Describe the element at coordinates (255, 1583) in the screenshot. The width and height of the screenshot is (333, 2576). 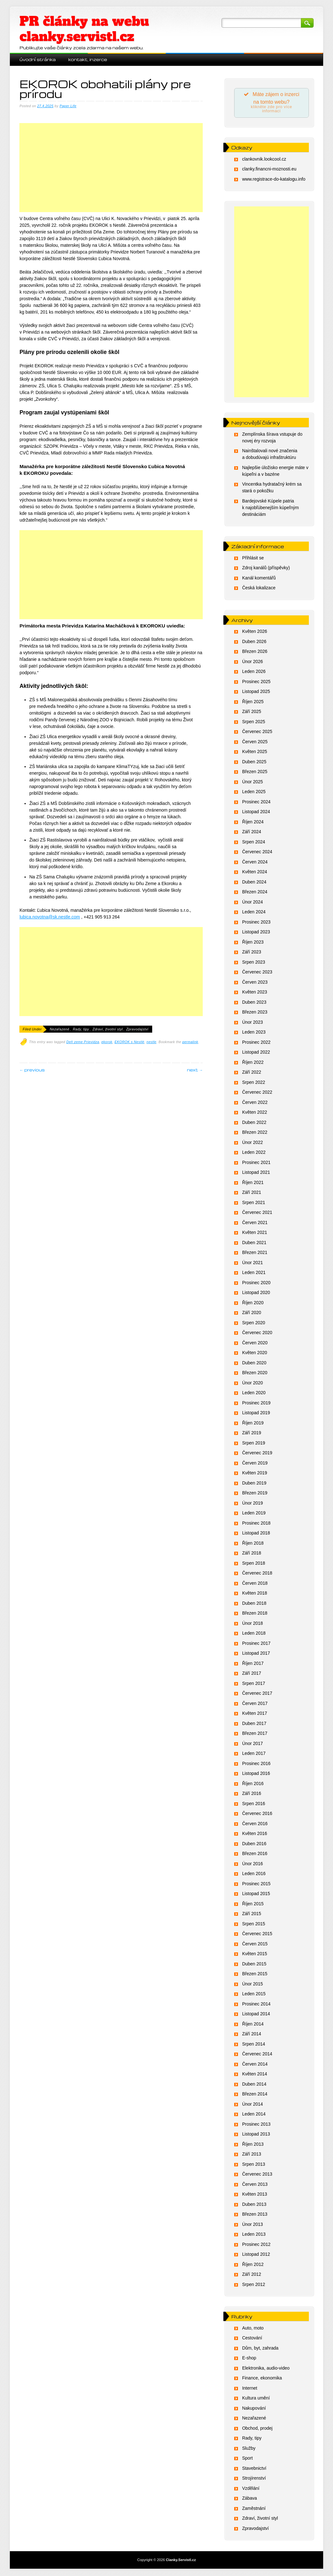
I see `Červen 2018` at that location.